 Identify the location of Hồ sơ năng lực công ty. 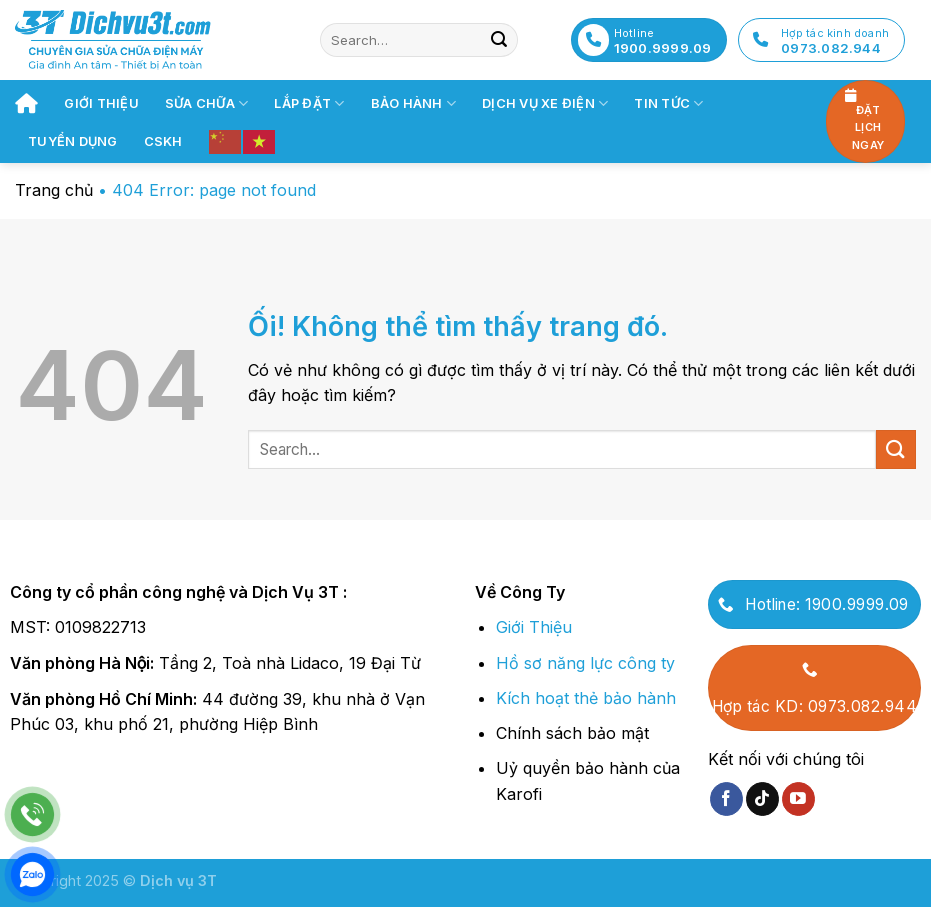
(585, 663).